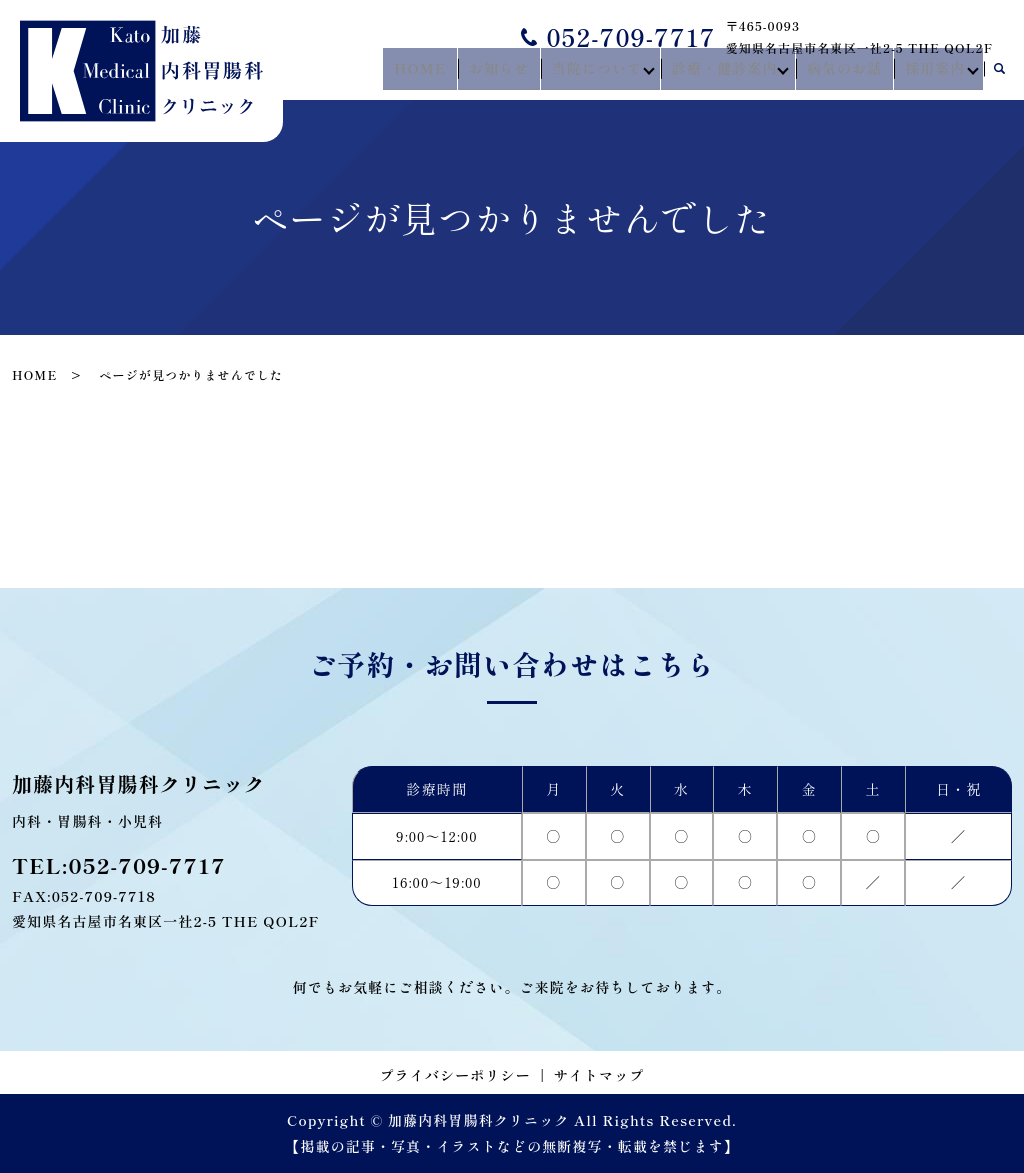  I want to click on 診療・健診案内, so click(728, 73).